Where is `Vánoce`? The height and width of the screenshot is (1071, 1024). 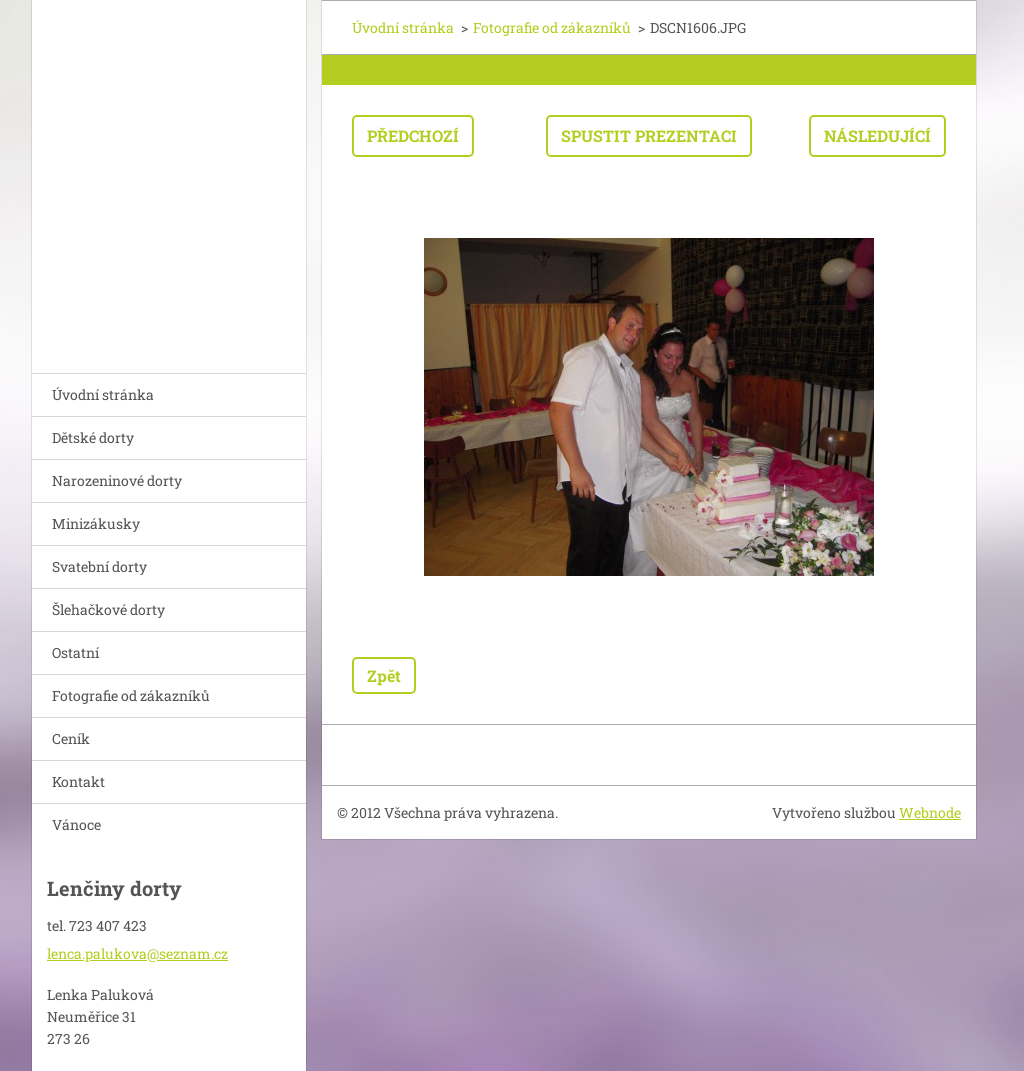 Vánoce is located at coordinates (76, 824).